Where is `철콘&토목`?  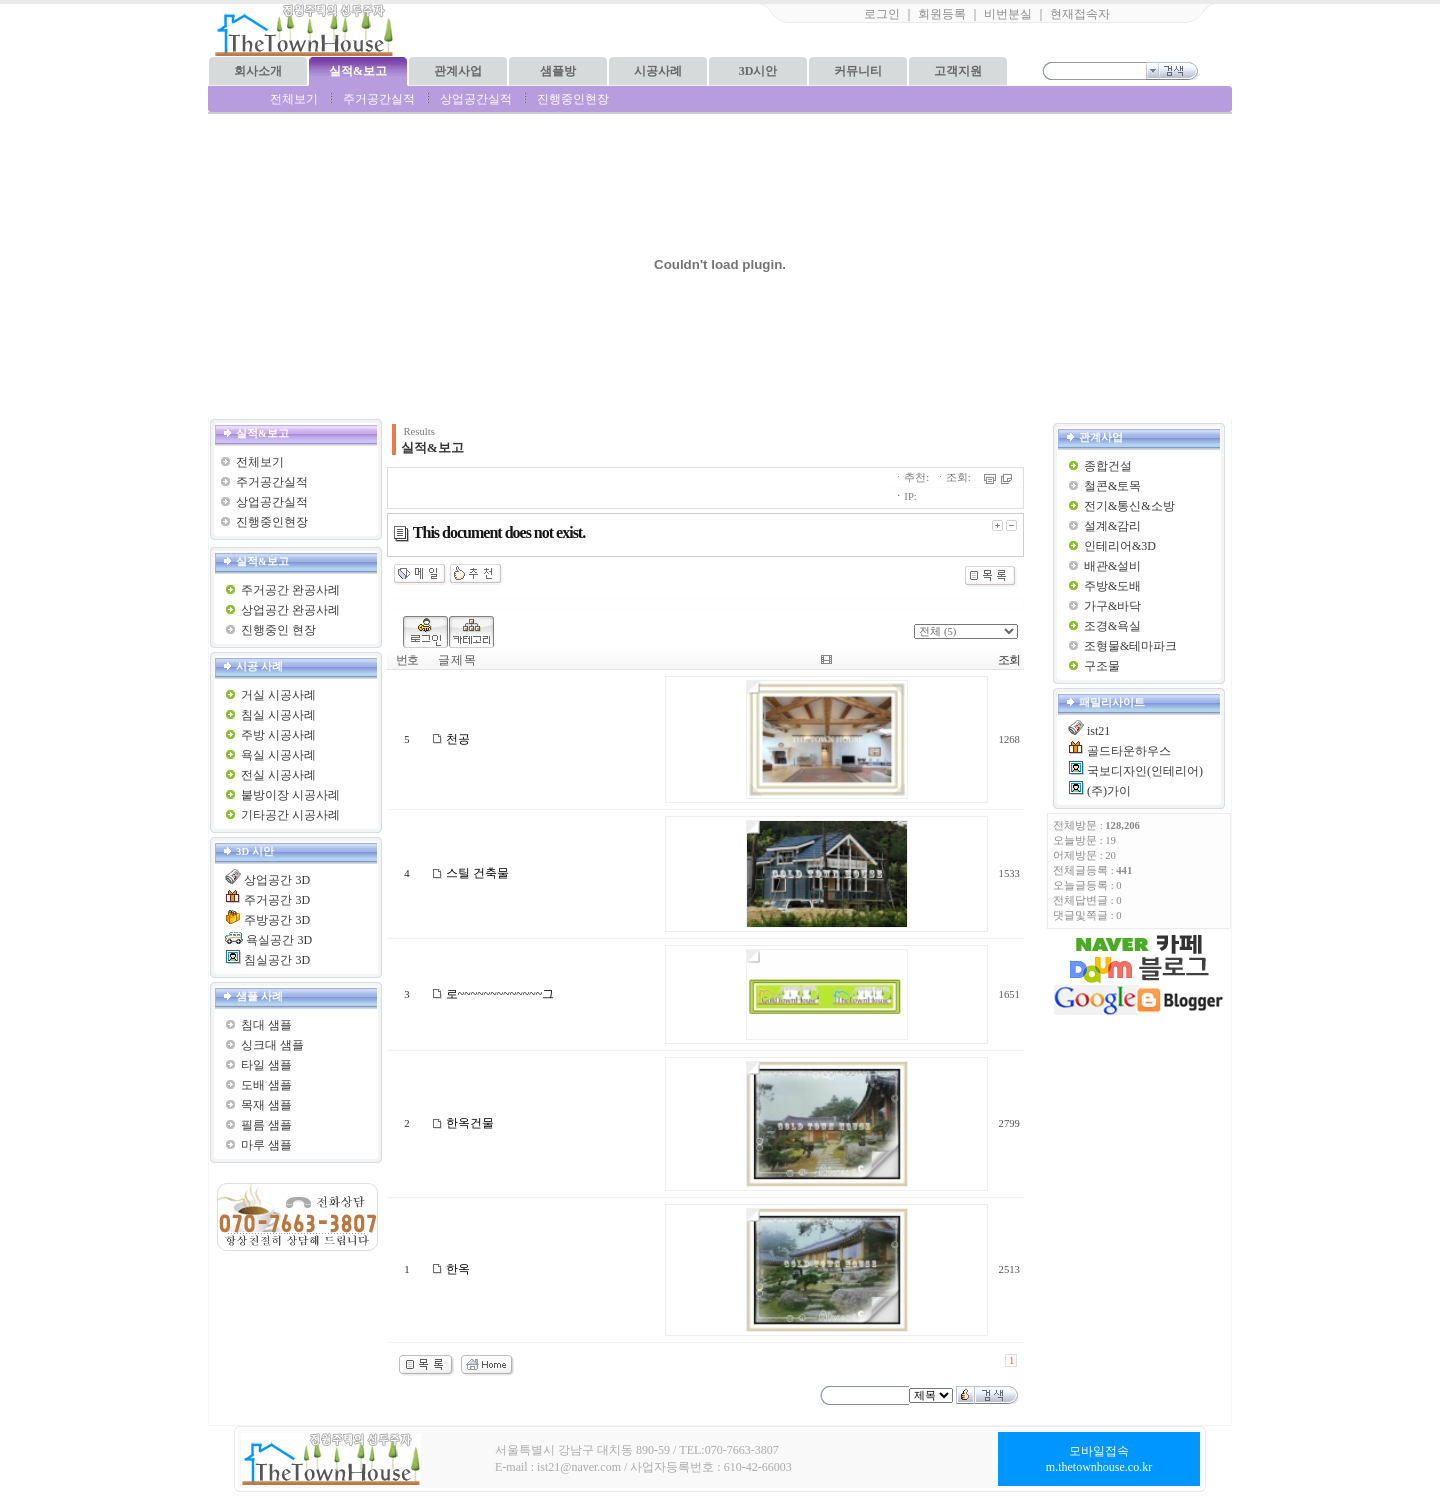 철콘&토목 is located at coordinates (1112, 486).